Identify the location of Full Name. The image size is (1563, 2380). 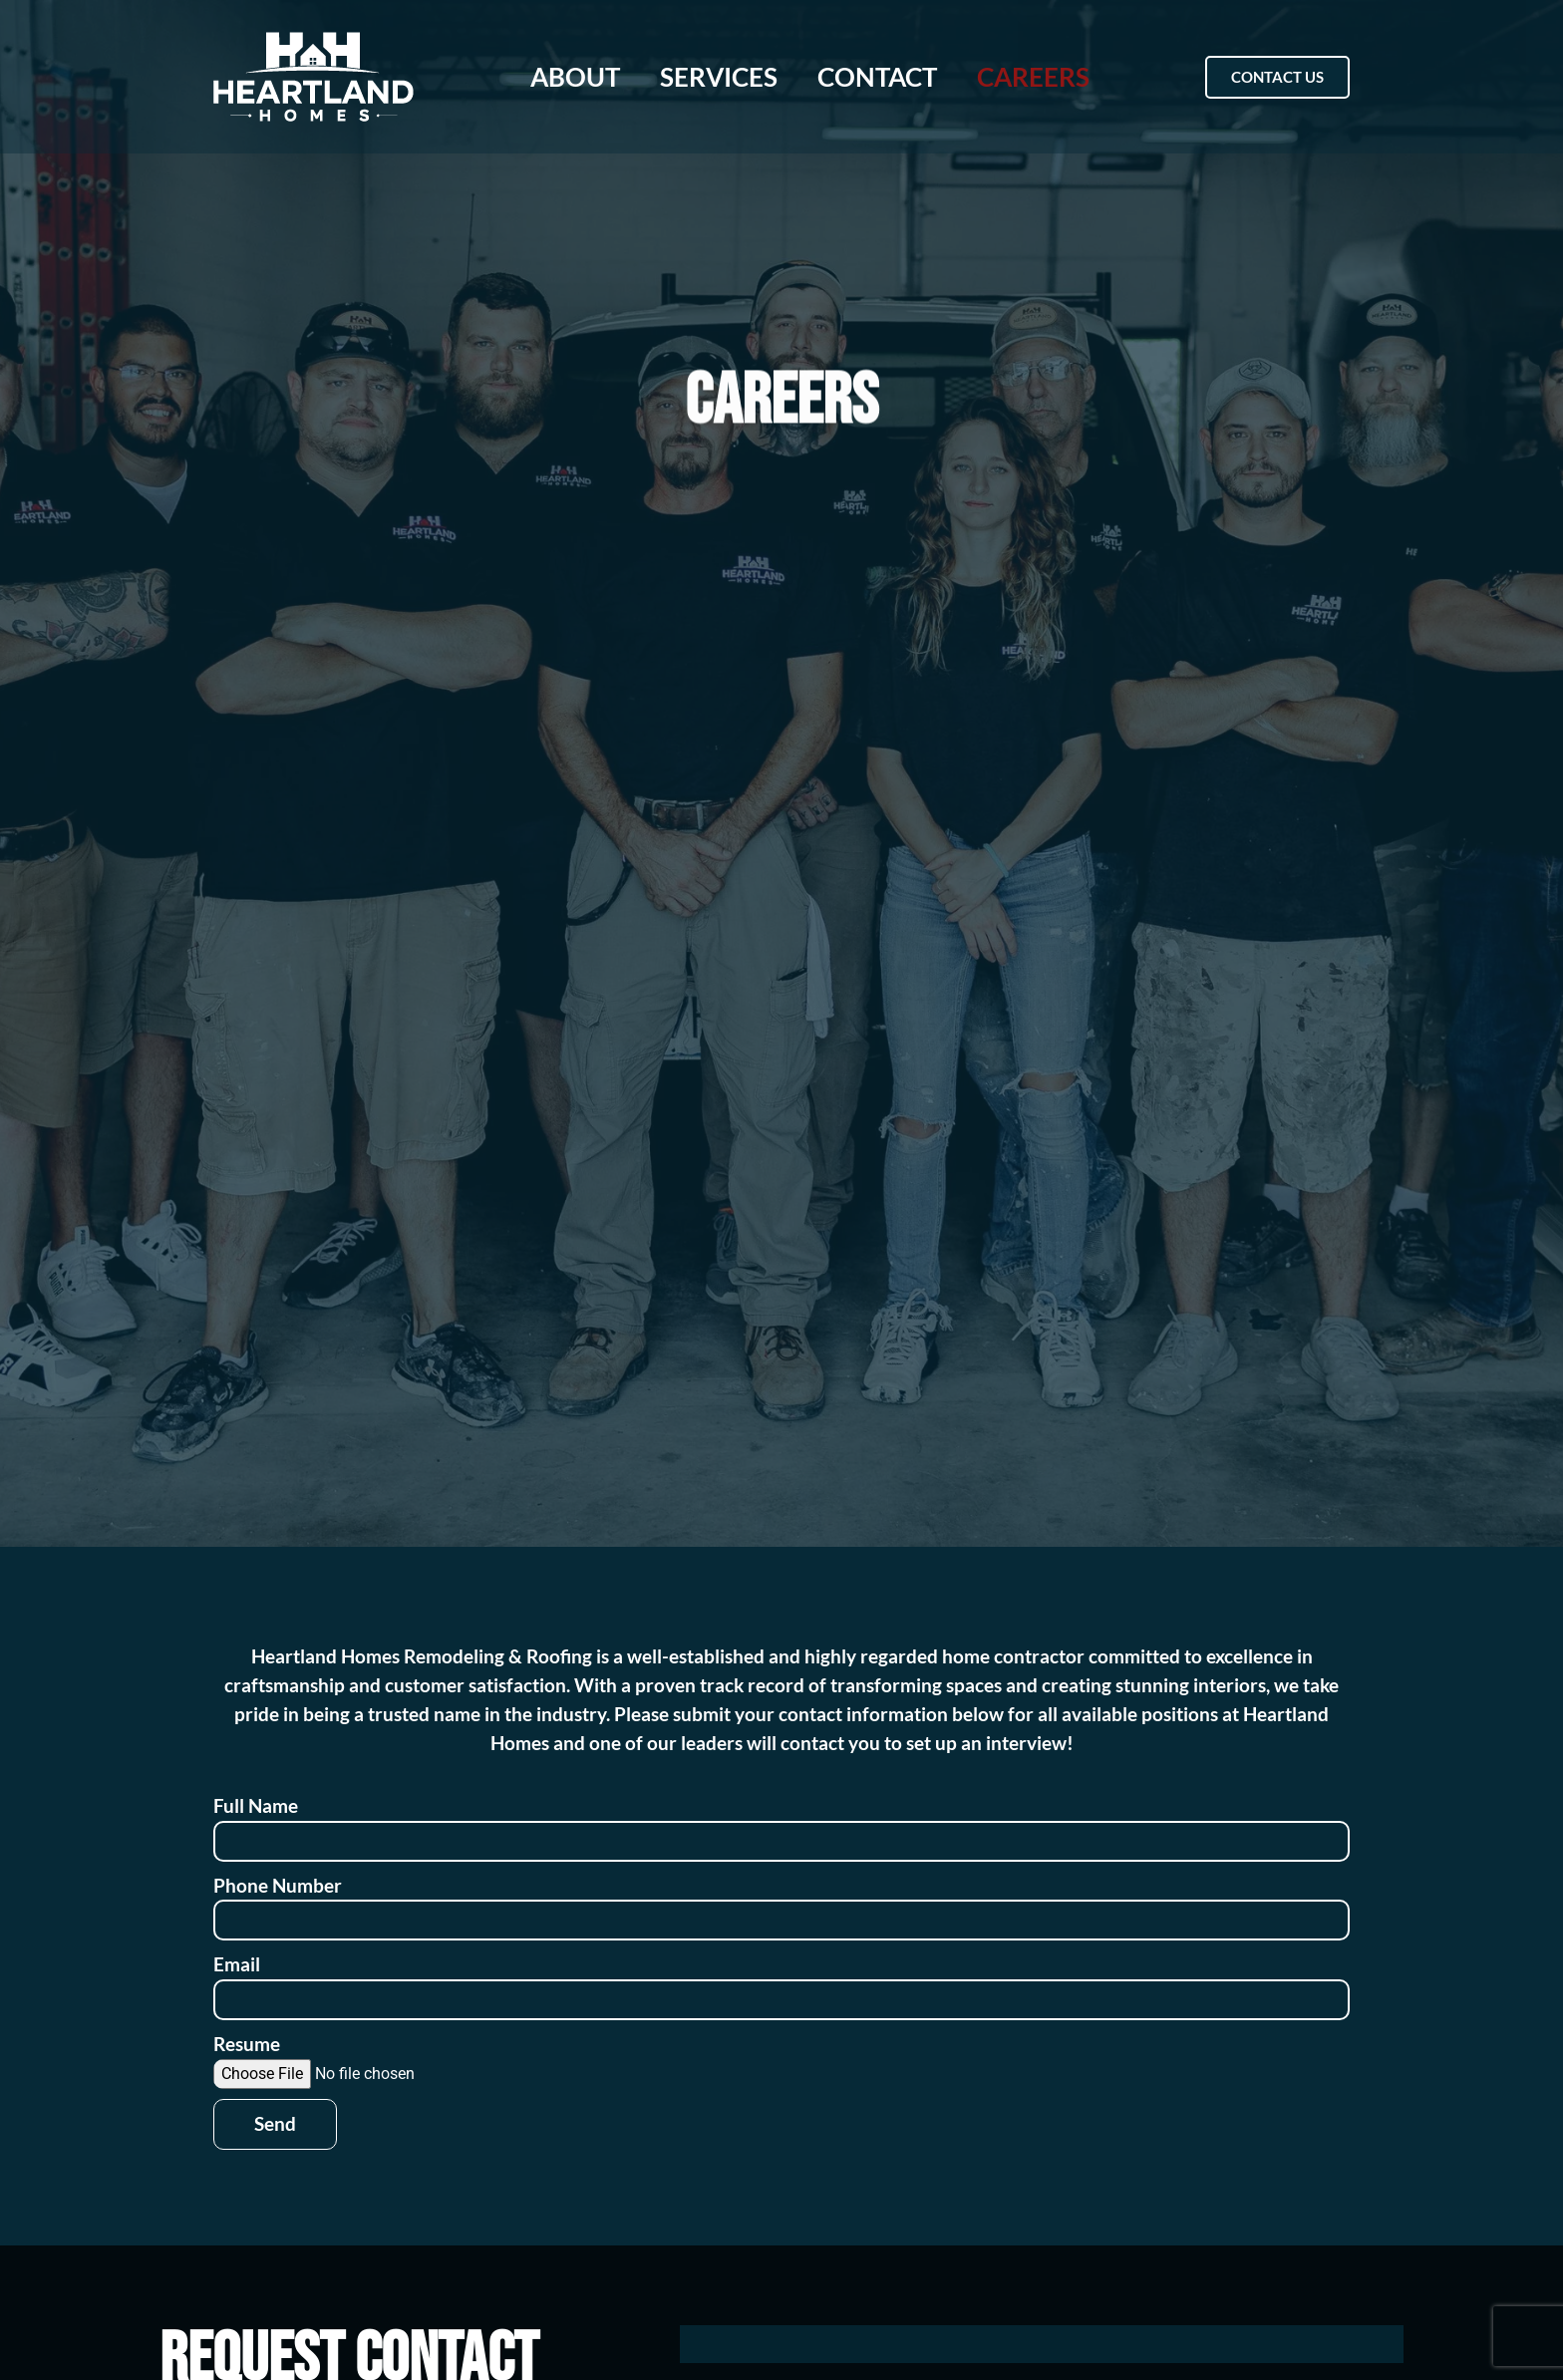
(255, 1805).